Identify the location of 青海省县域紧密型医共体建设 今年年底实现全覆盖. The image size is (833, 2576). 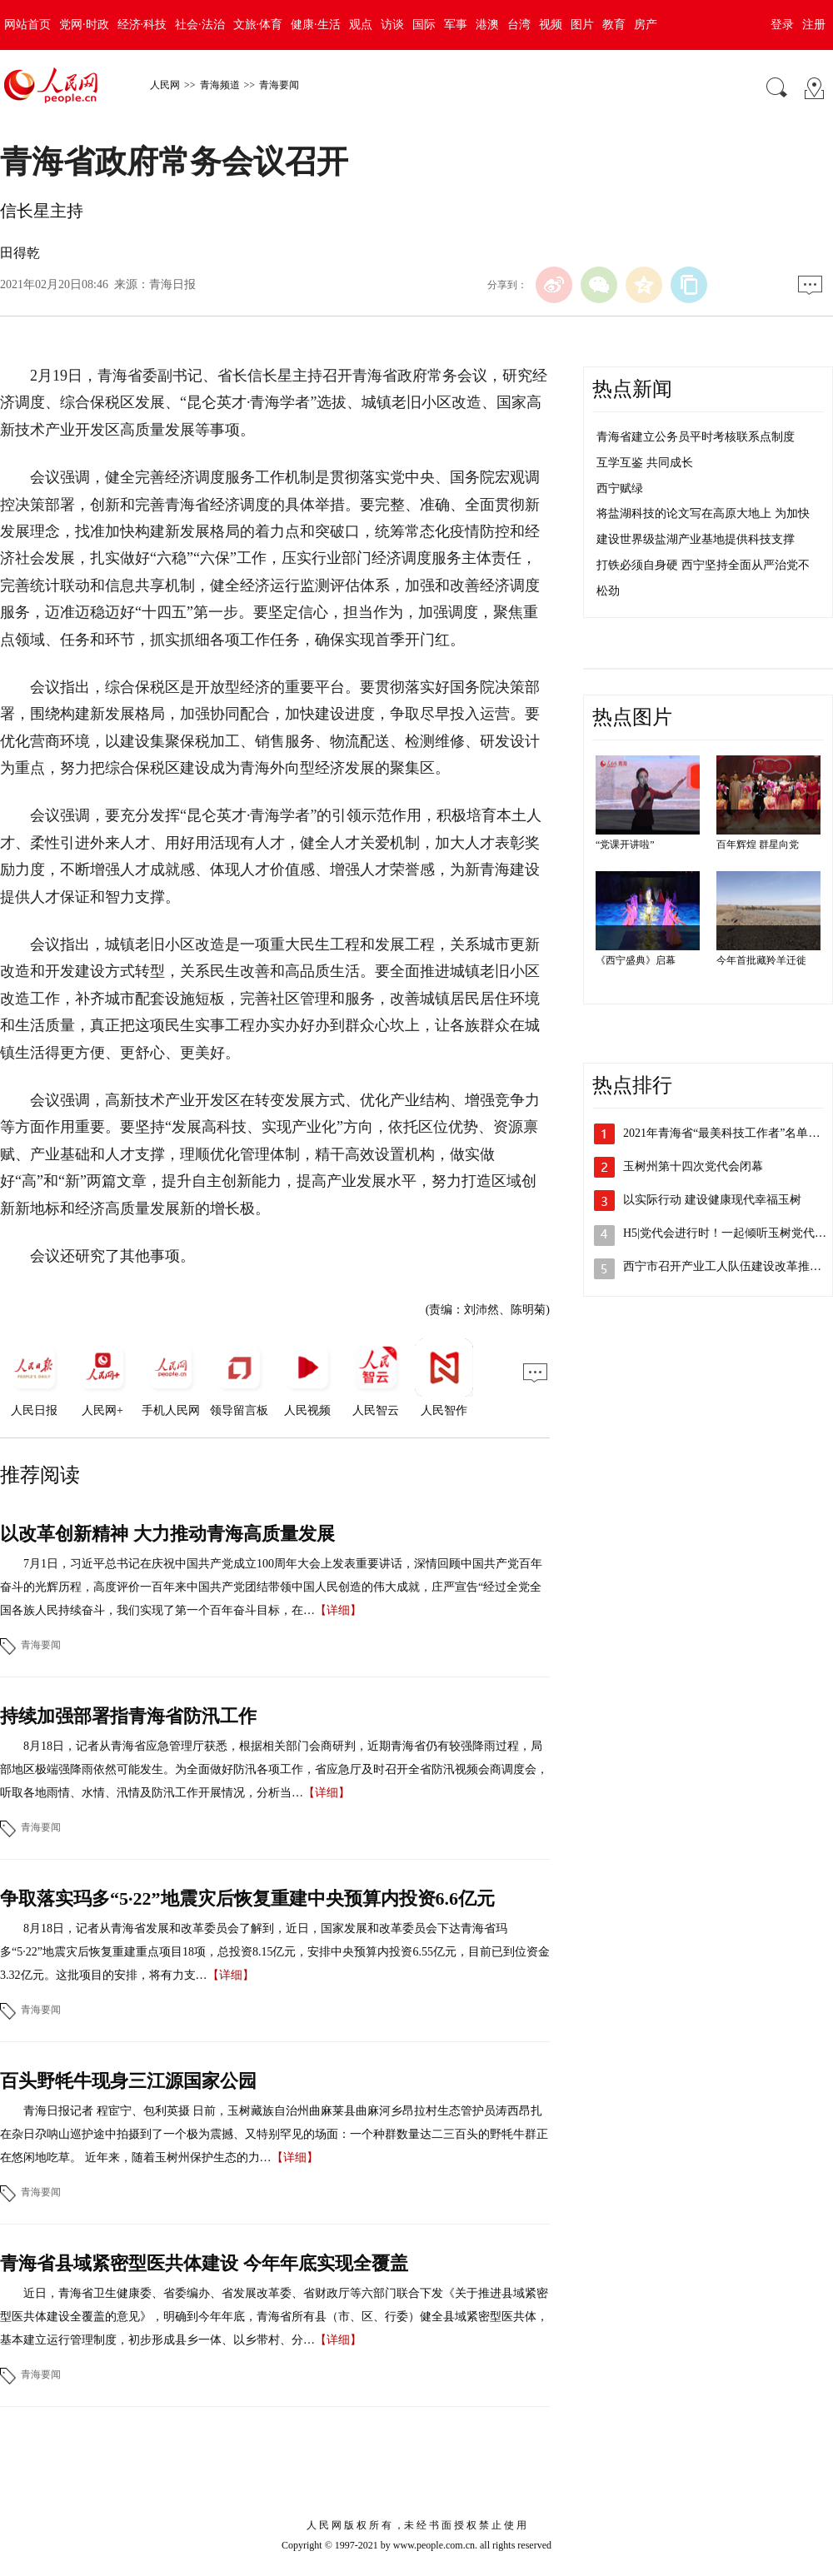
(204, 2263).